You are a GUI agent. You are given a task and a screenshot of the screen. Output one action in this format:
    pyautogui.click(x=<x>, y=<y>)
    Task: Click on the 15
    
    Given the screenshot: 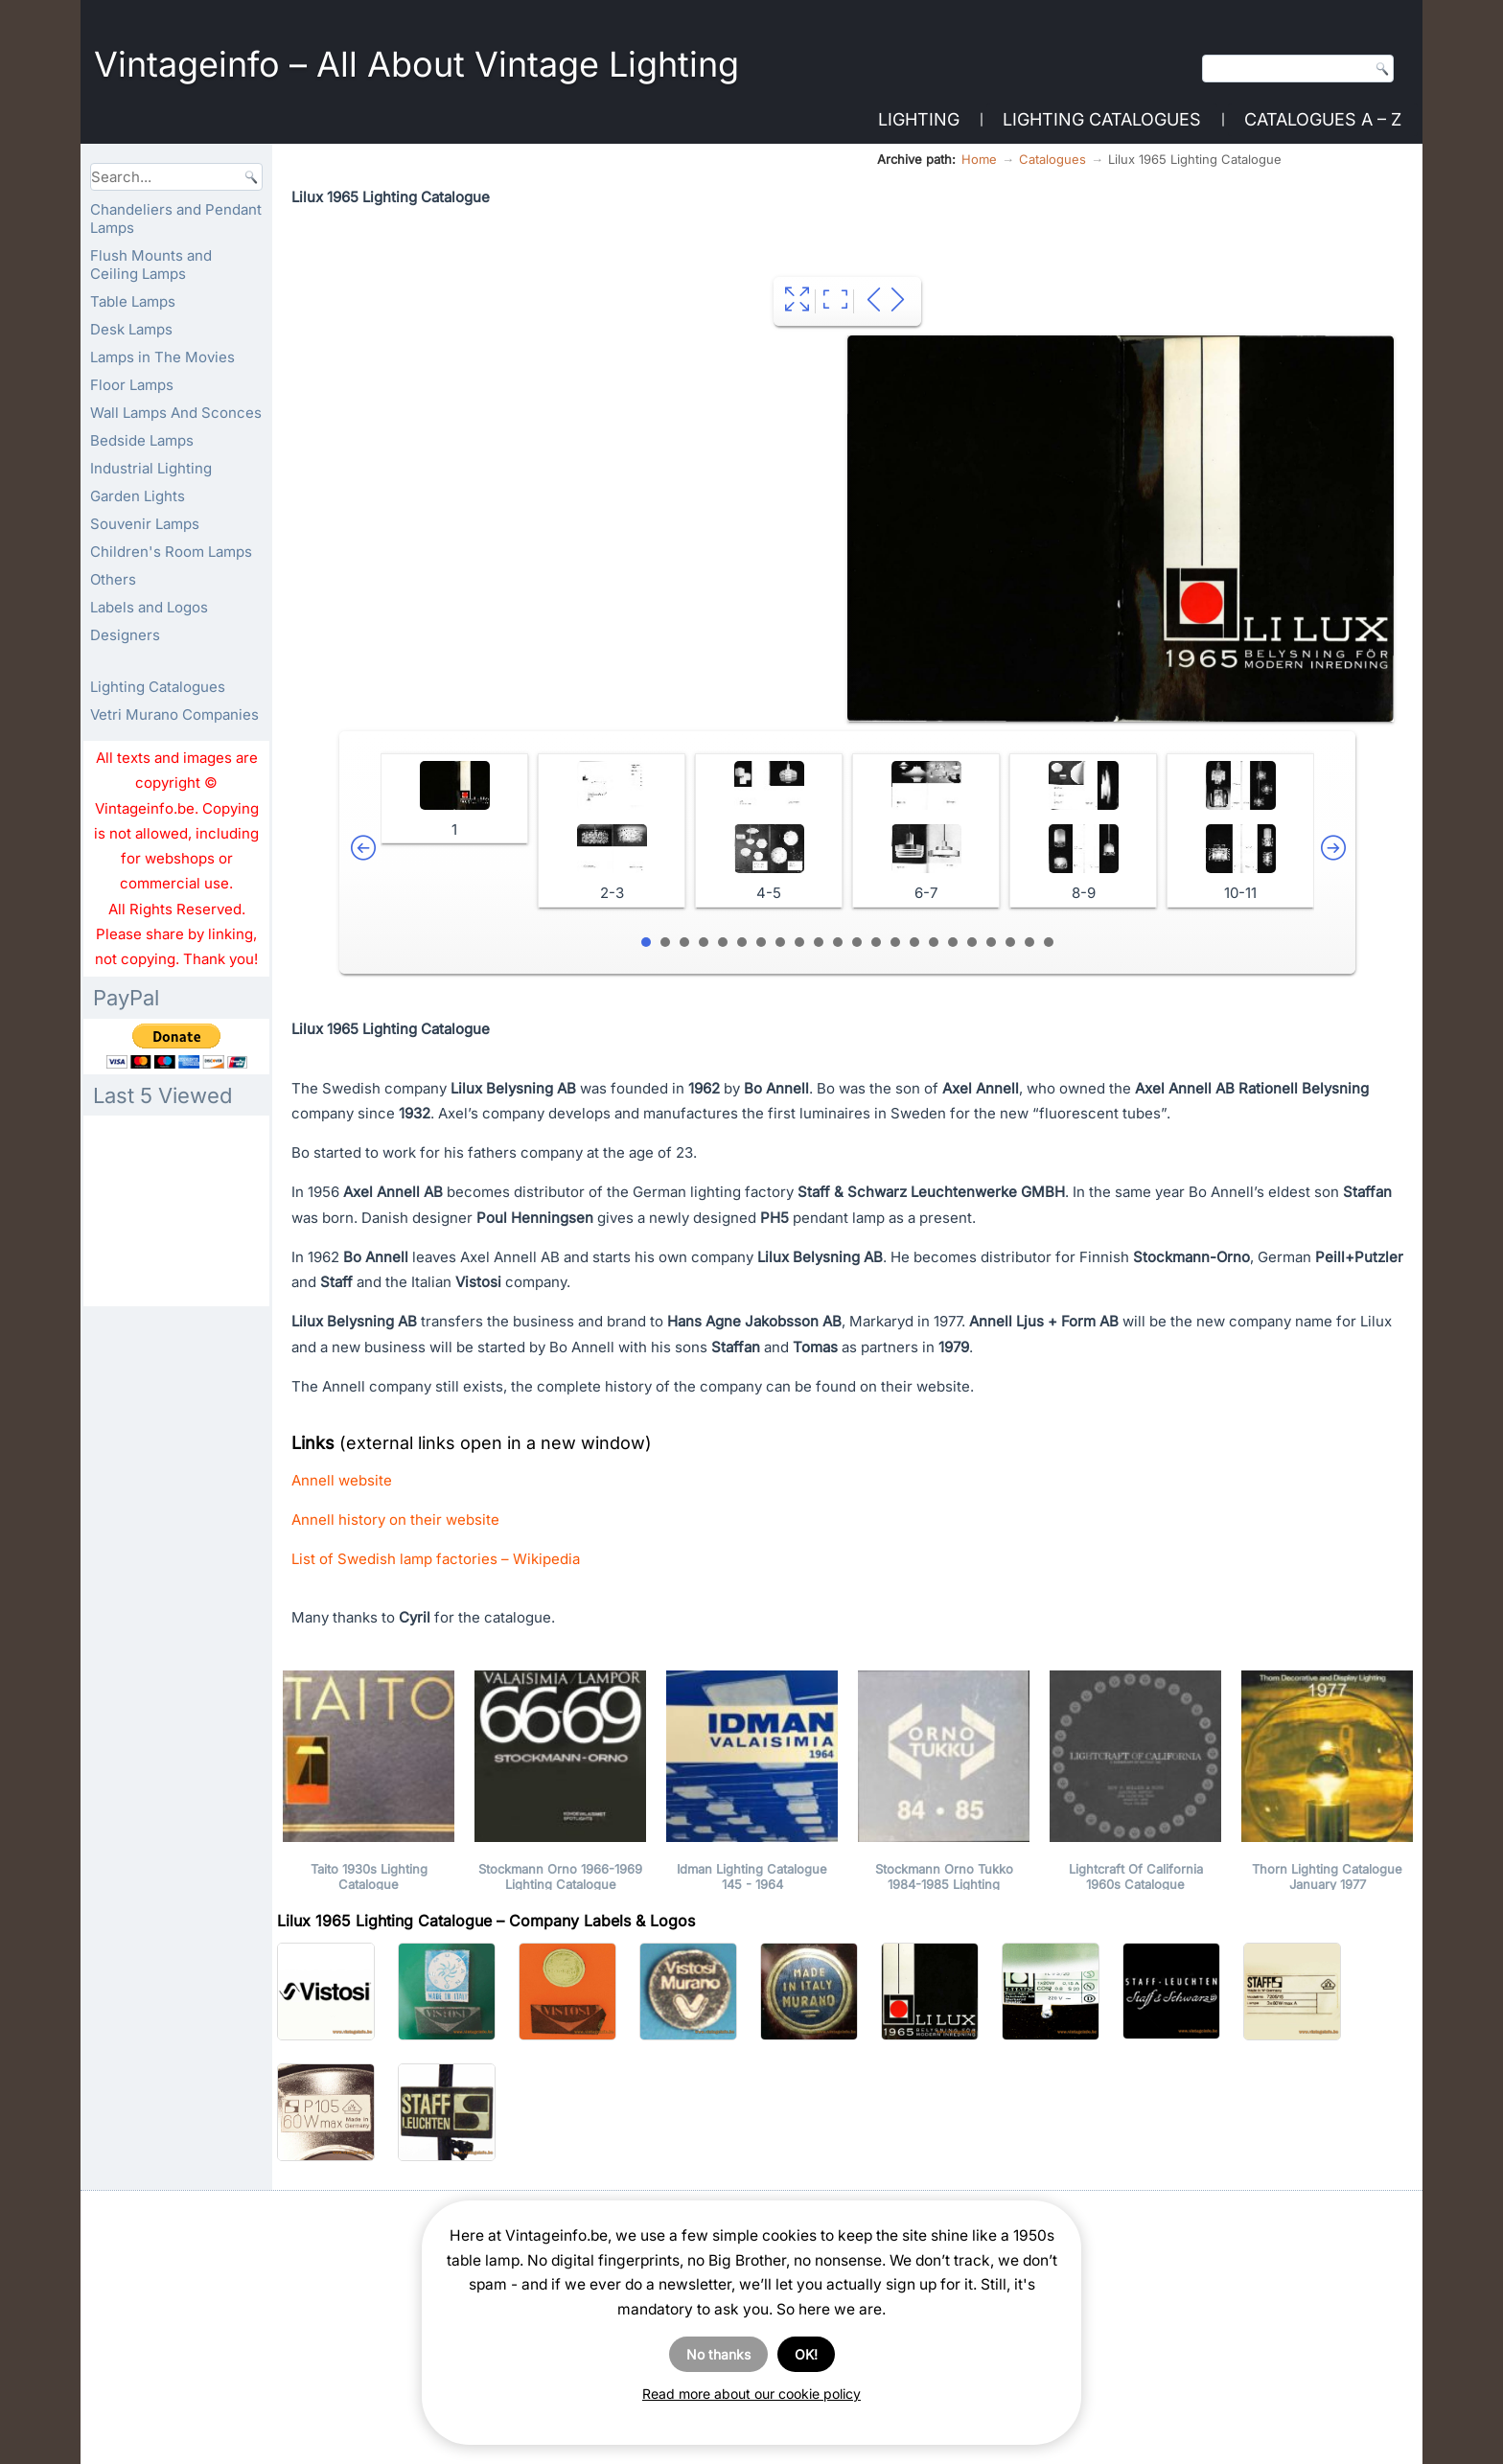 What is the action you would take?
    pyautogui.click(x=914, y=942)
    